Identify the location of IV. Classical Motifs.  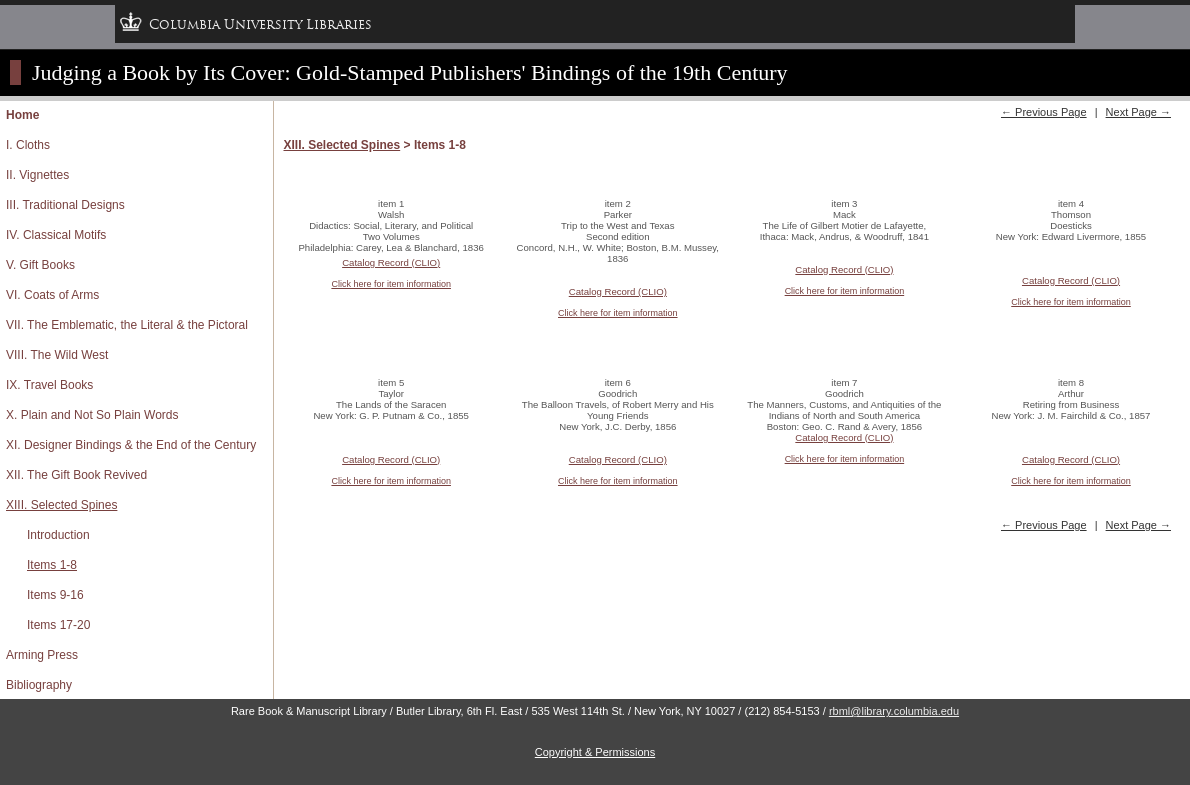
(56, 235).